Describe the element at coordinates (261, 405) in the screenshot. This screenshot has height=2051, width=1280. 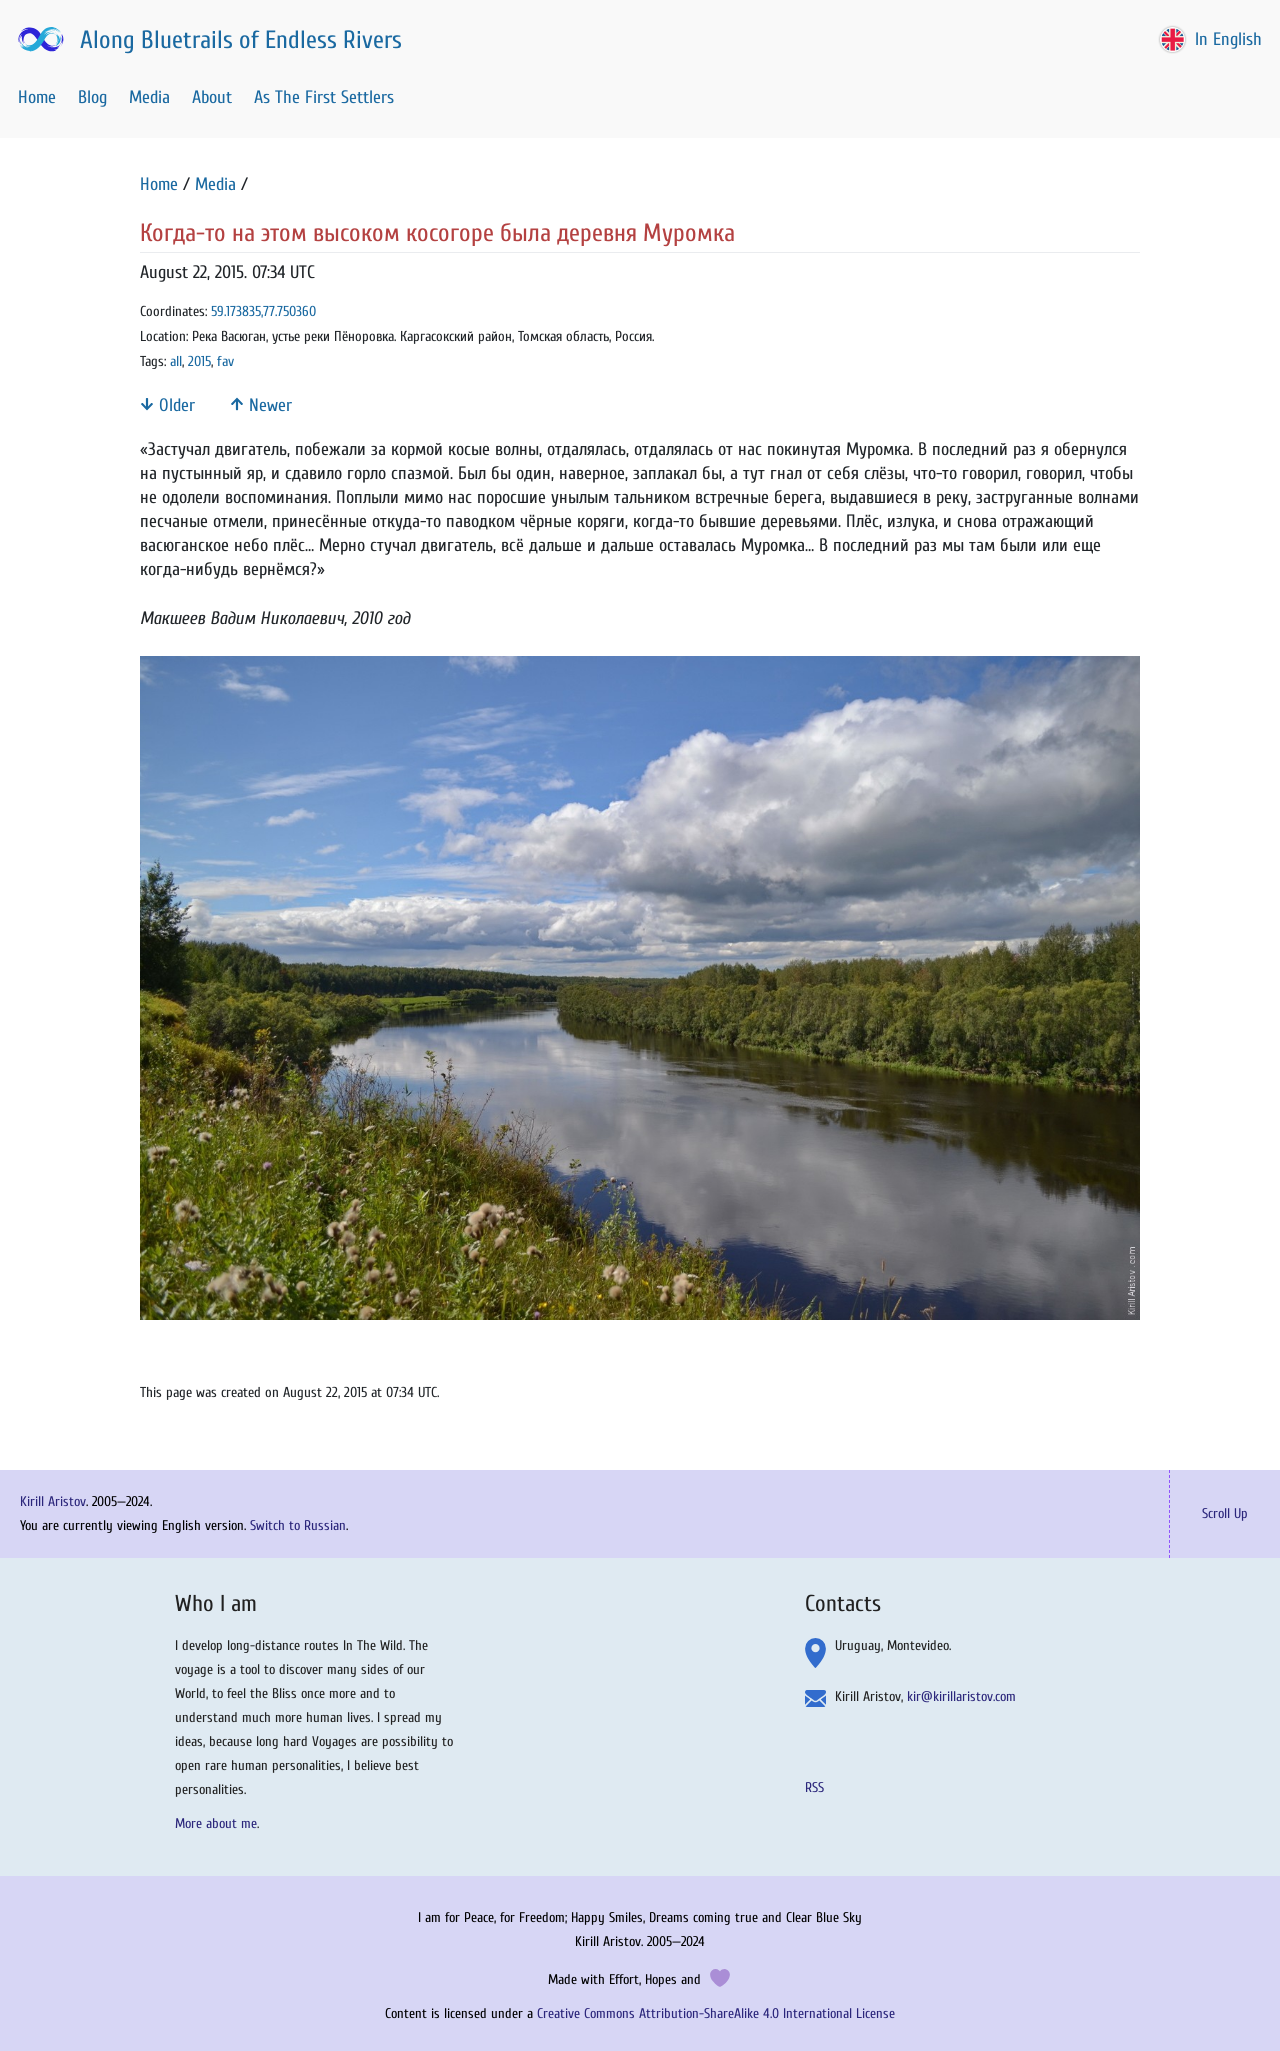
I see `Newer` at that location.